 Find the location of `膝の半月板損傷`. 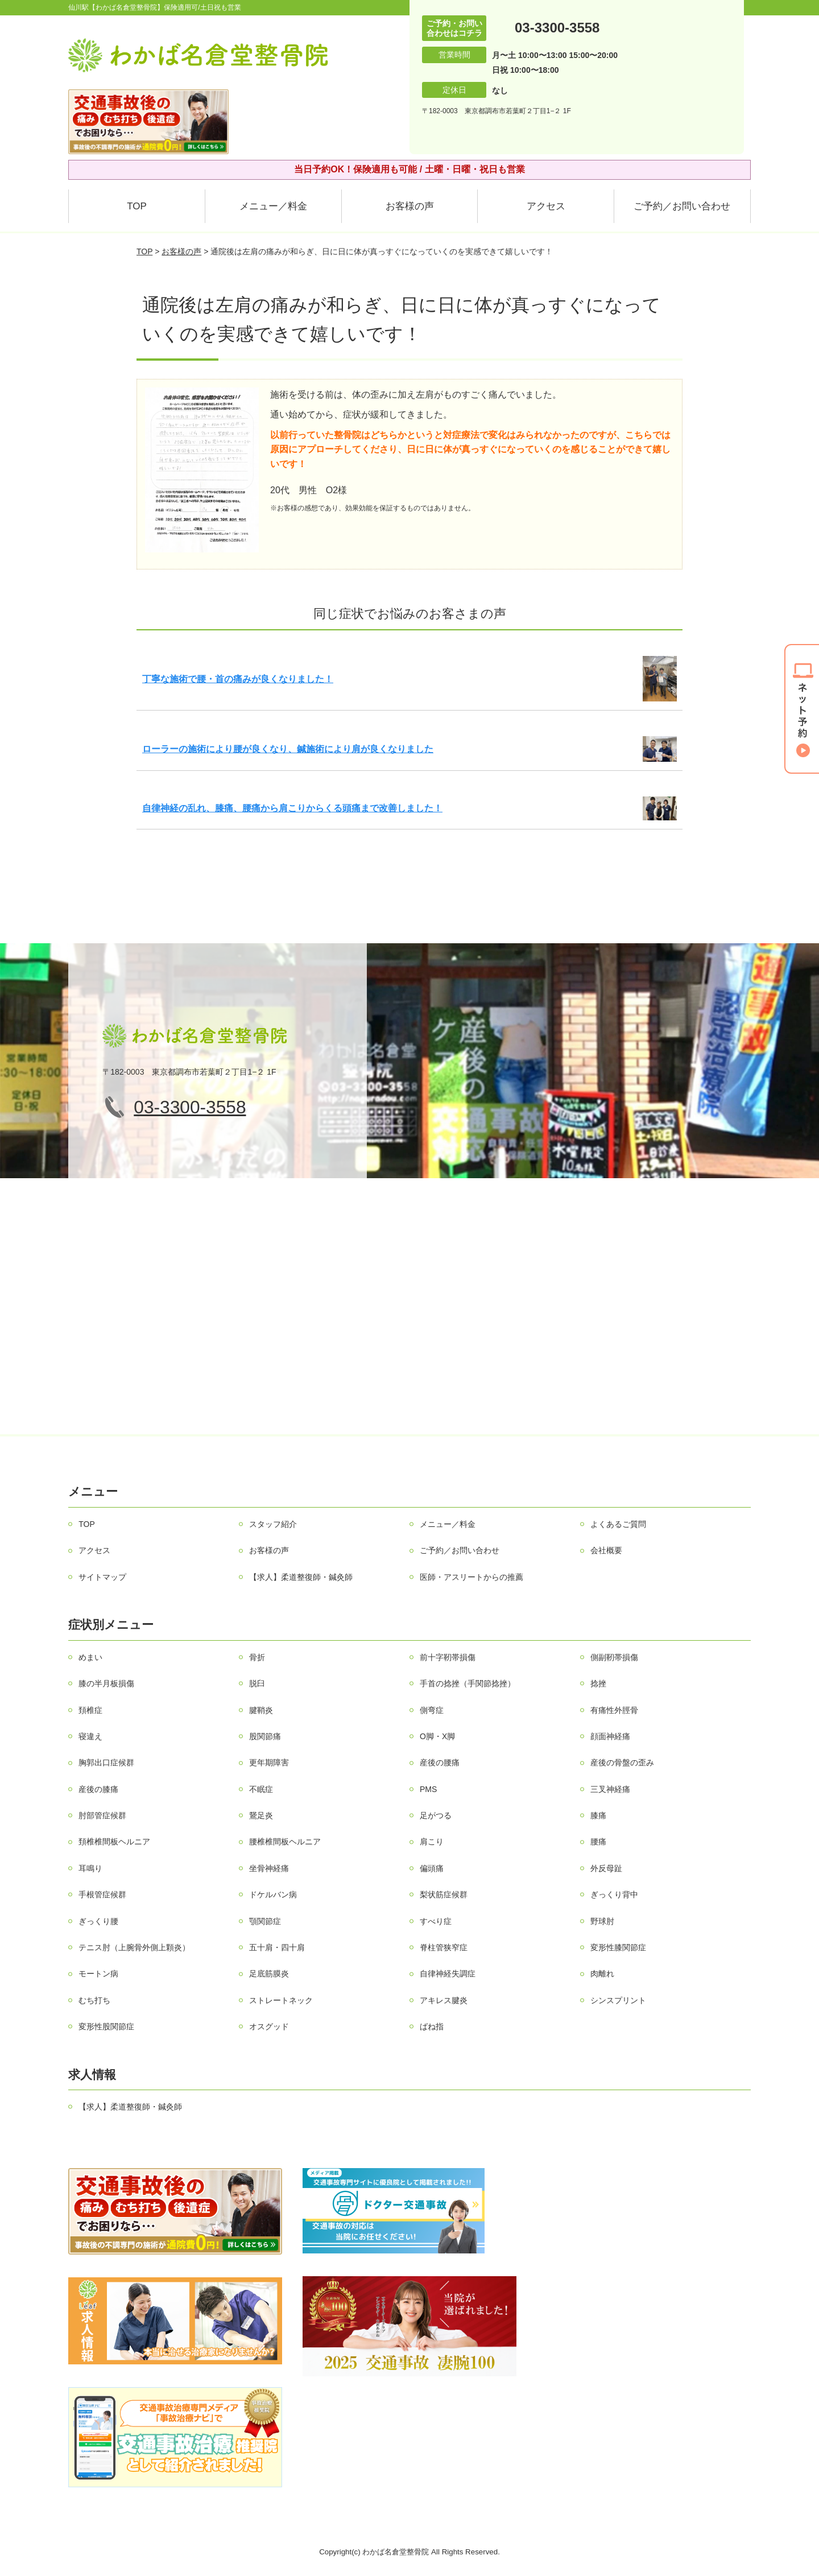

膝の半月板損傷 is located at coordinates (106, 1683).